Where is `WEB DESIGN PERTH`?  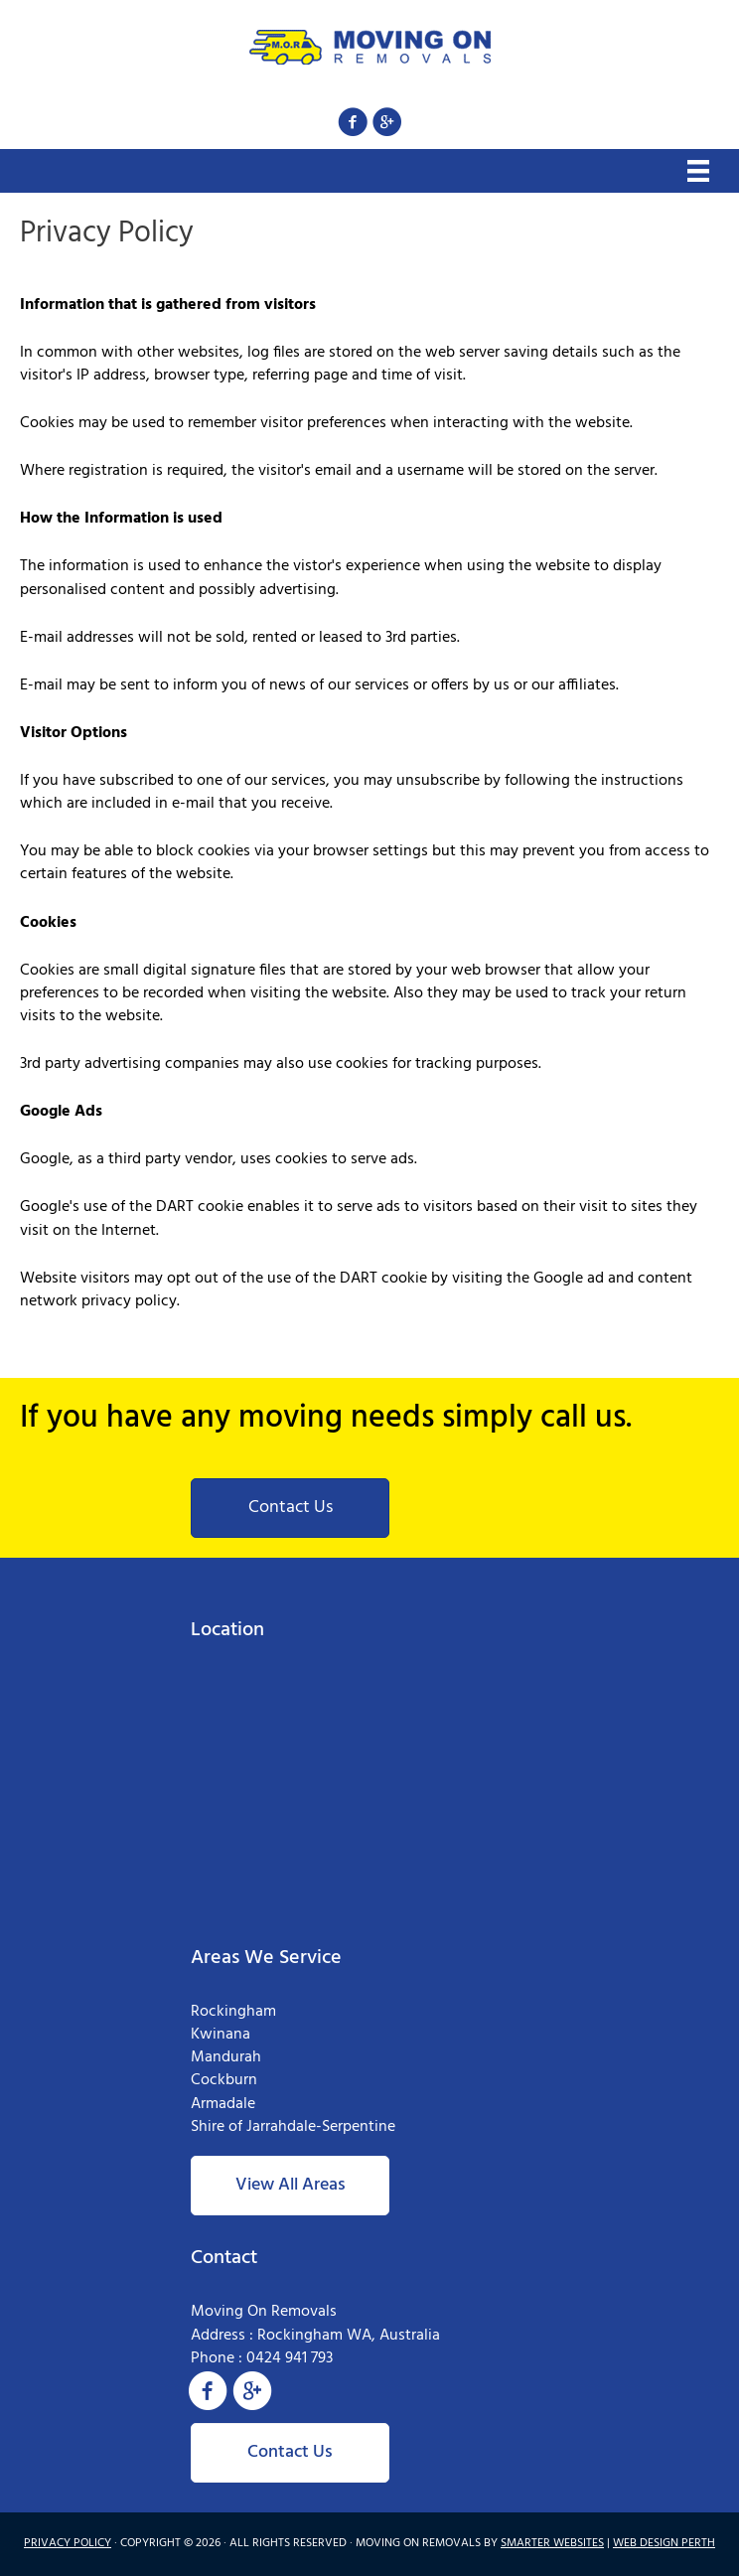
WEB DESIGN PERTH is located at coordinates (664, 2543).